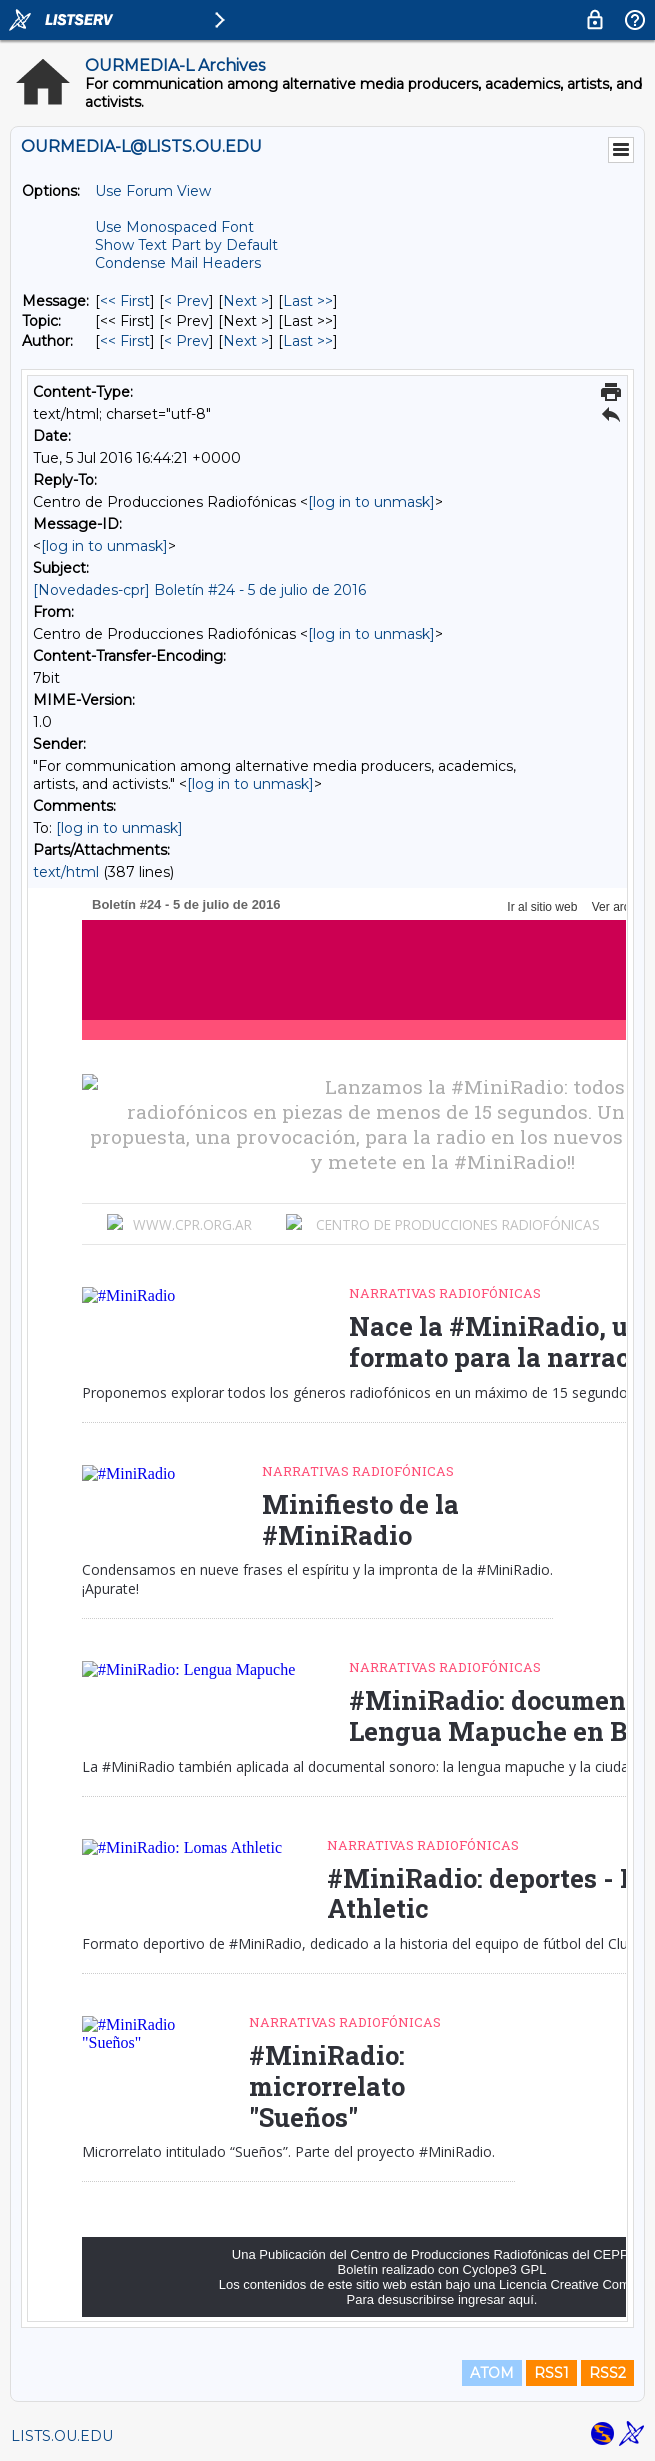 This screenshot has width=655, height=2461. Describe the element at coordinates (66, 872) in the screenshot. I see `text/html` at that location.